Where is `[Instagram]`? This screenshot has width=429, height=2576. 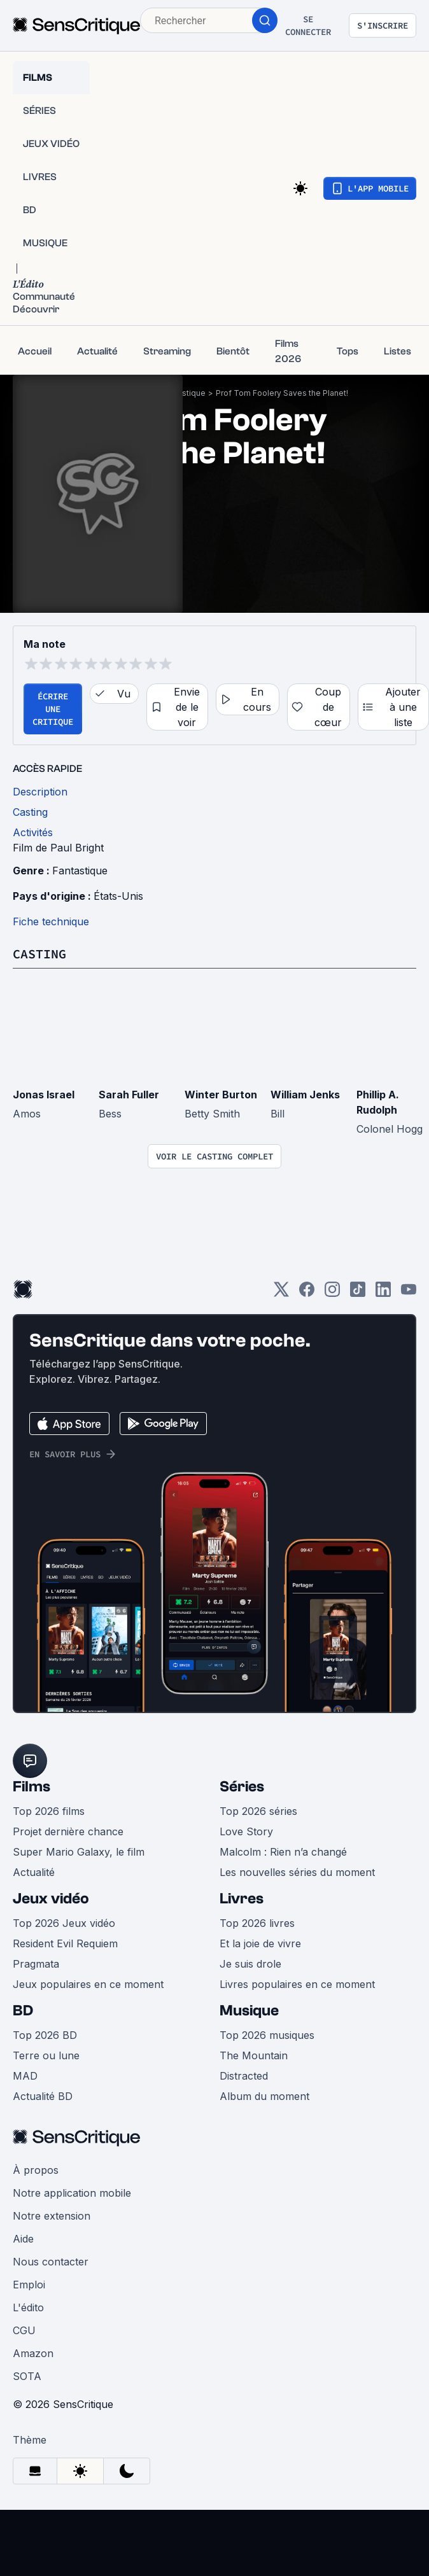 [Instagram] is located at coordinates (332, 1293).